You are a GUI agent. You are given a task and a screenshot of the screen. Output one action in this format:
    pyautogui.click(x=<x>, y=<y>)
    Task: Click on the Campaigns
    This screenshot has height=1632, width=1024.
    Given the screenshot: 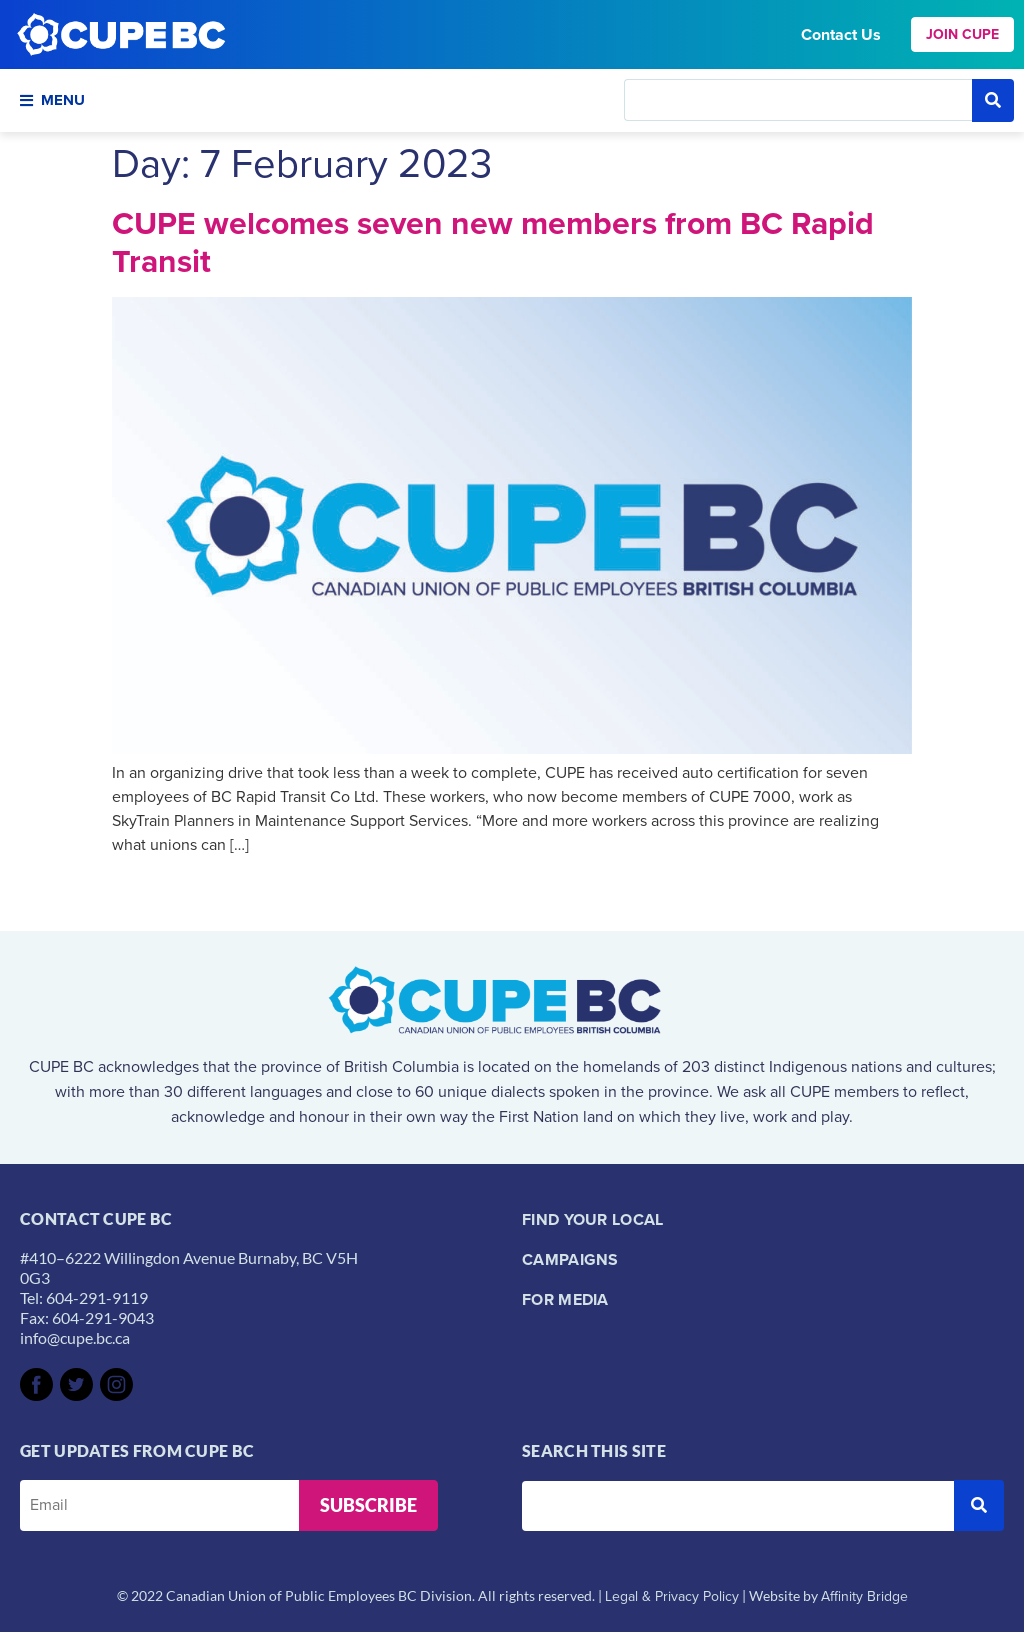 What is the action you would take?
    pyautogui.click(x=570, y=1259)
    